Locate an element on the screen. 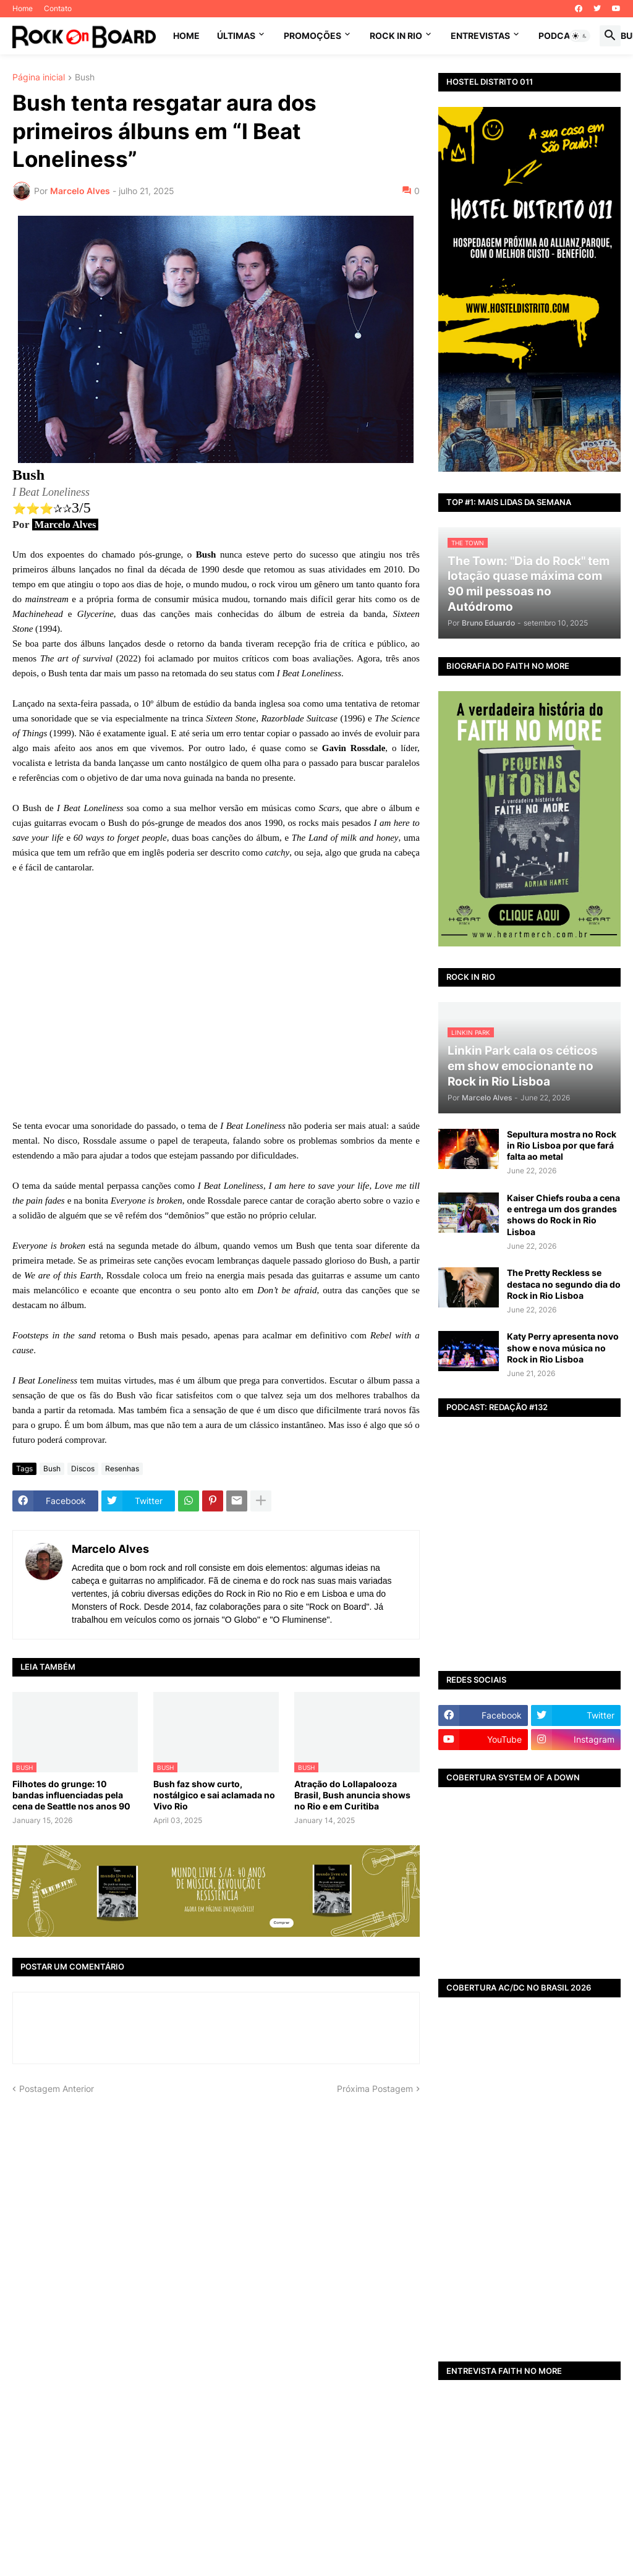 This screenshot has height=2576, width=633. Atração do Lollapalooza Brasil, Bush anuncia shows no Rio e em Curitiba is located at coordinates (352, 1794).